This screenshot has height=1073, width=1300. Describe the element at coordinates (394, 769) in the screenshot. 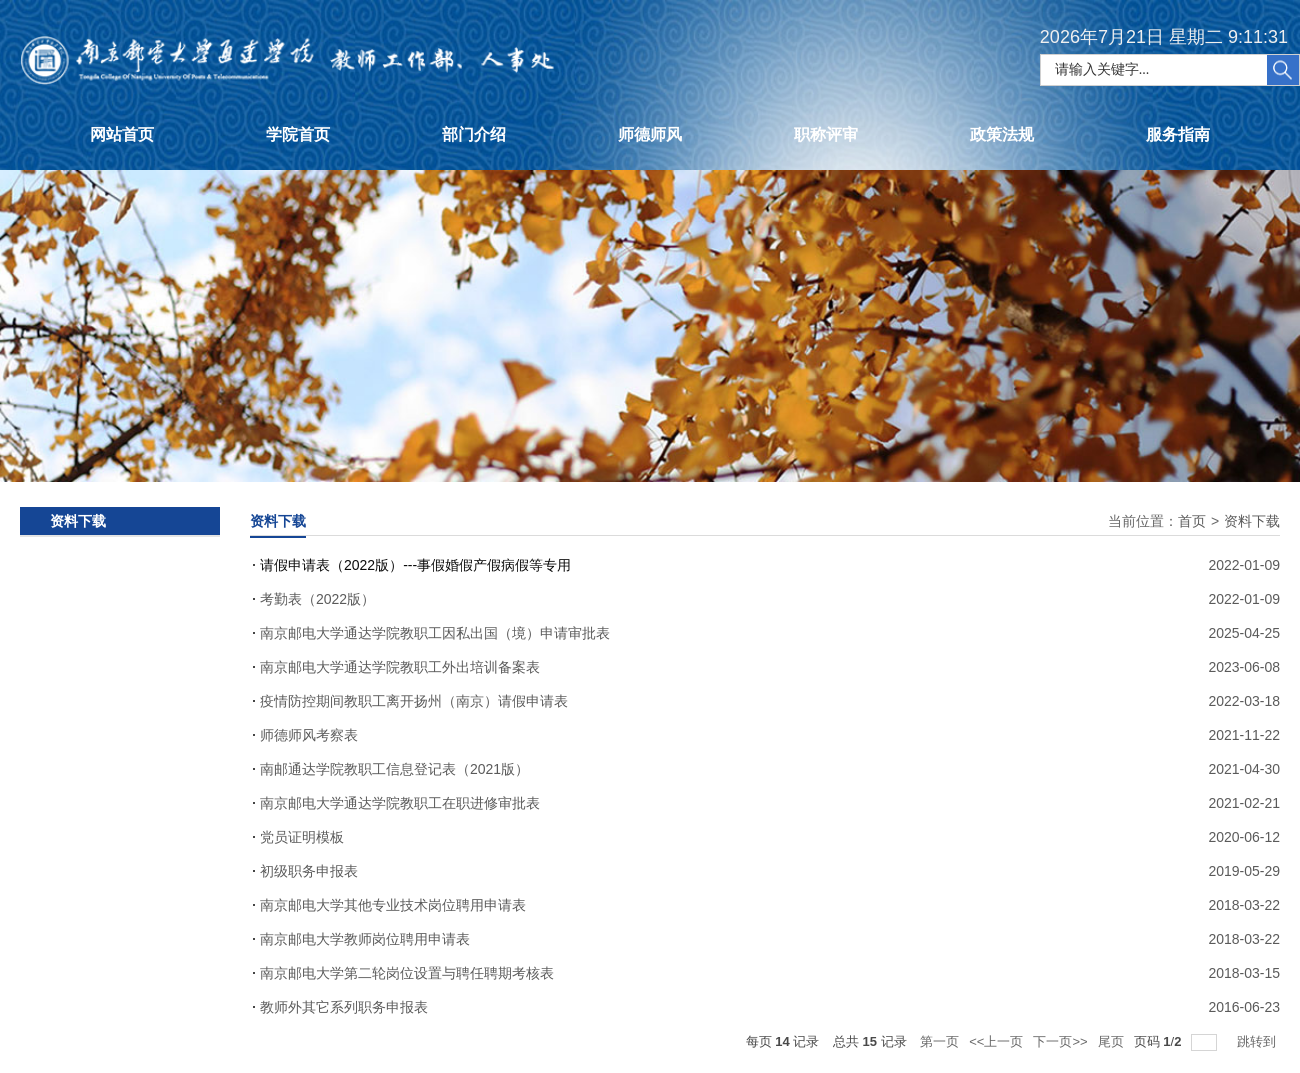

I see `南邮通达学院教职工信息登记表（2021版）` at that location.